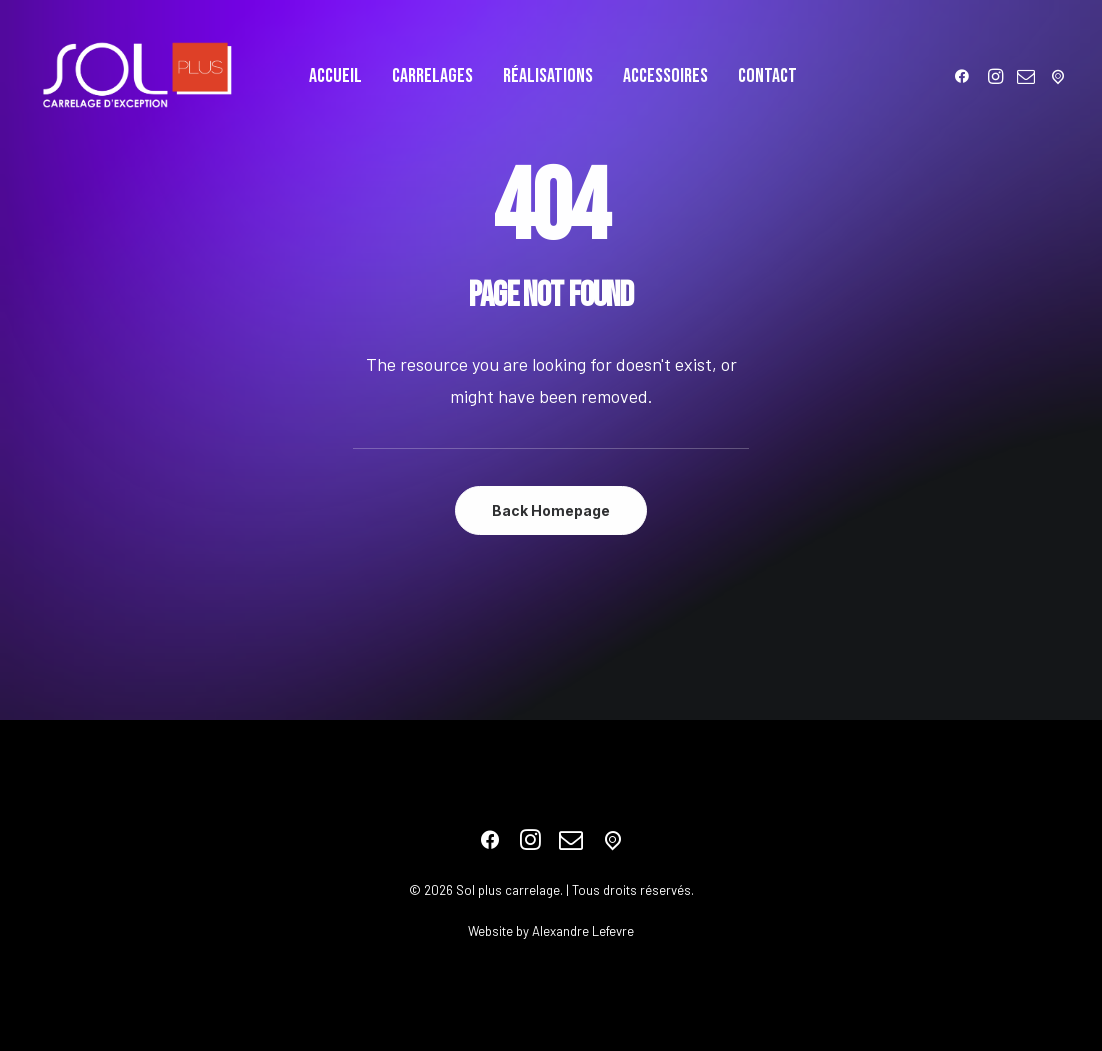  I want to click on [Sol plus carrelage], so click(137, 76).